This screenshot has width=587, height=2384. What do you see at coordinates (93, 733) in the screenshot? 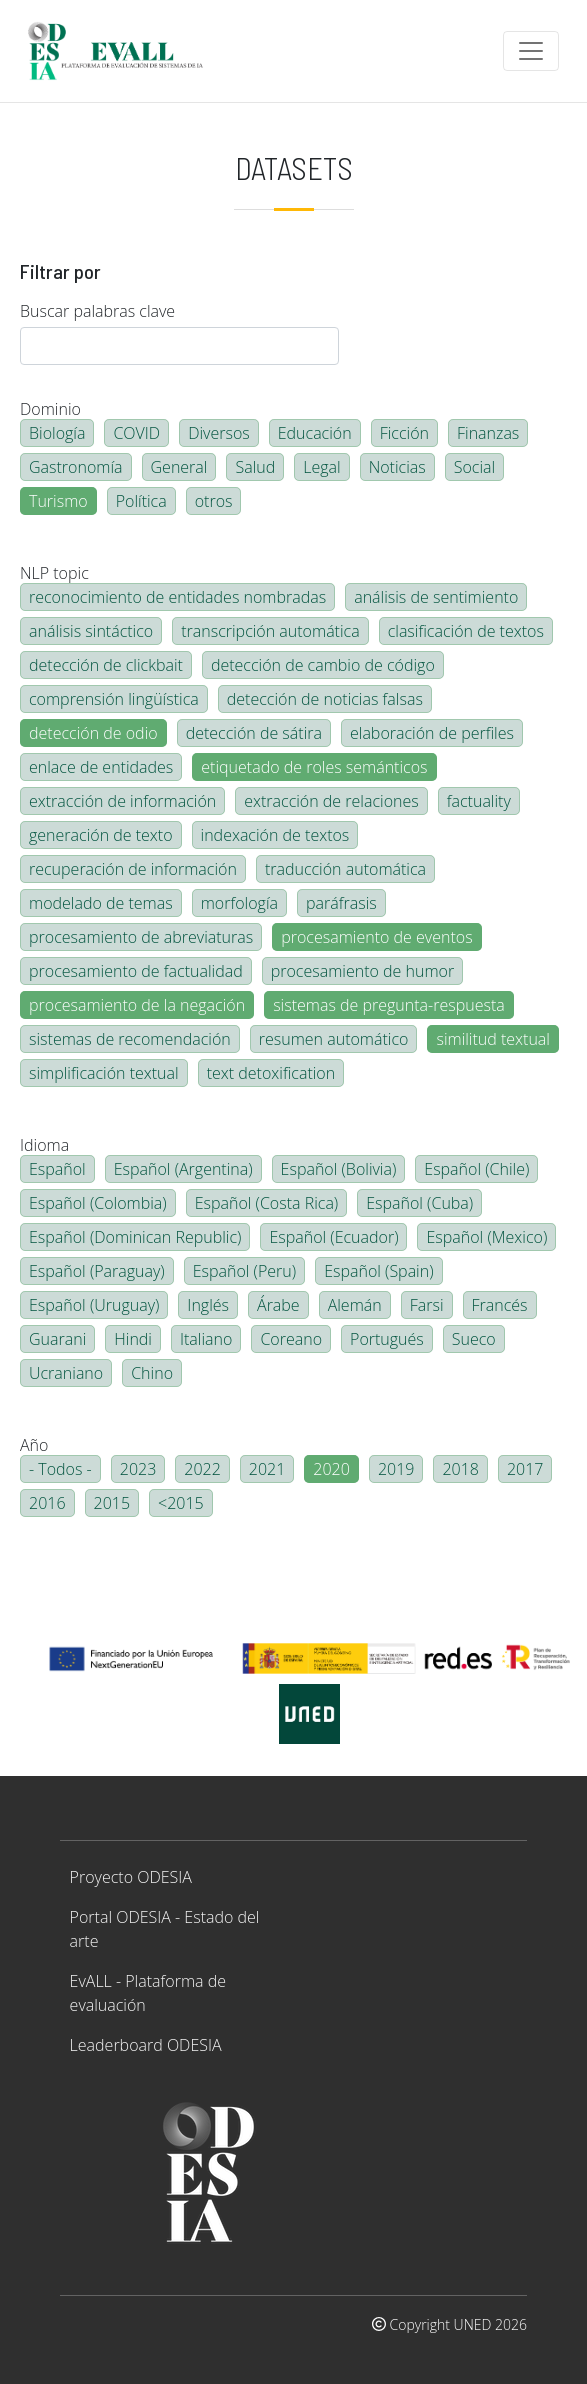
I see `detección de odio` at bounding box center [93, 733].